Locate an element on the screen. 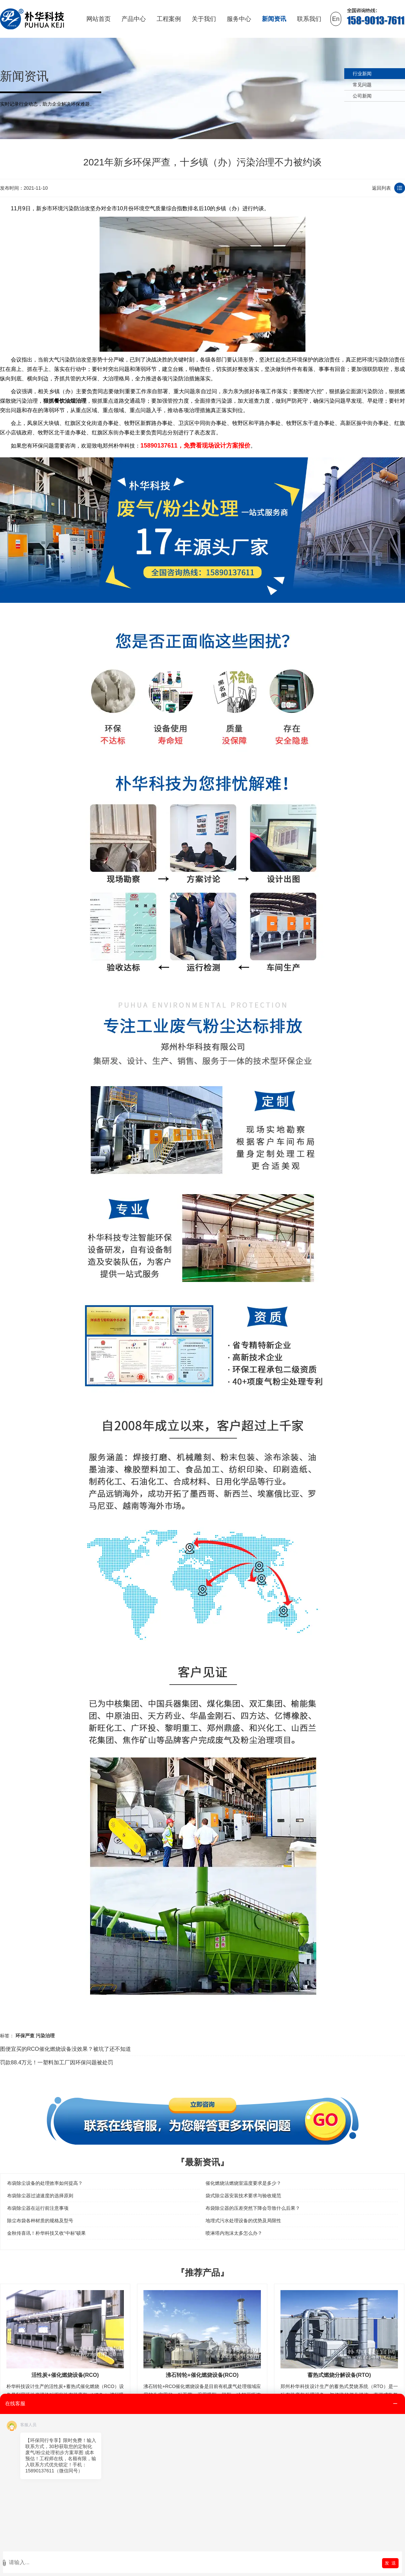  布袋除尘器过滤速度的选择原则 is located at coordinates (40, 2195).